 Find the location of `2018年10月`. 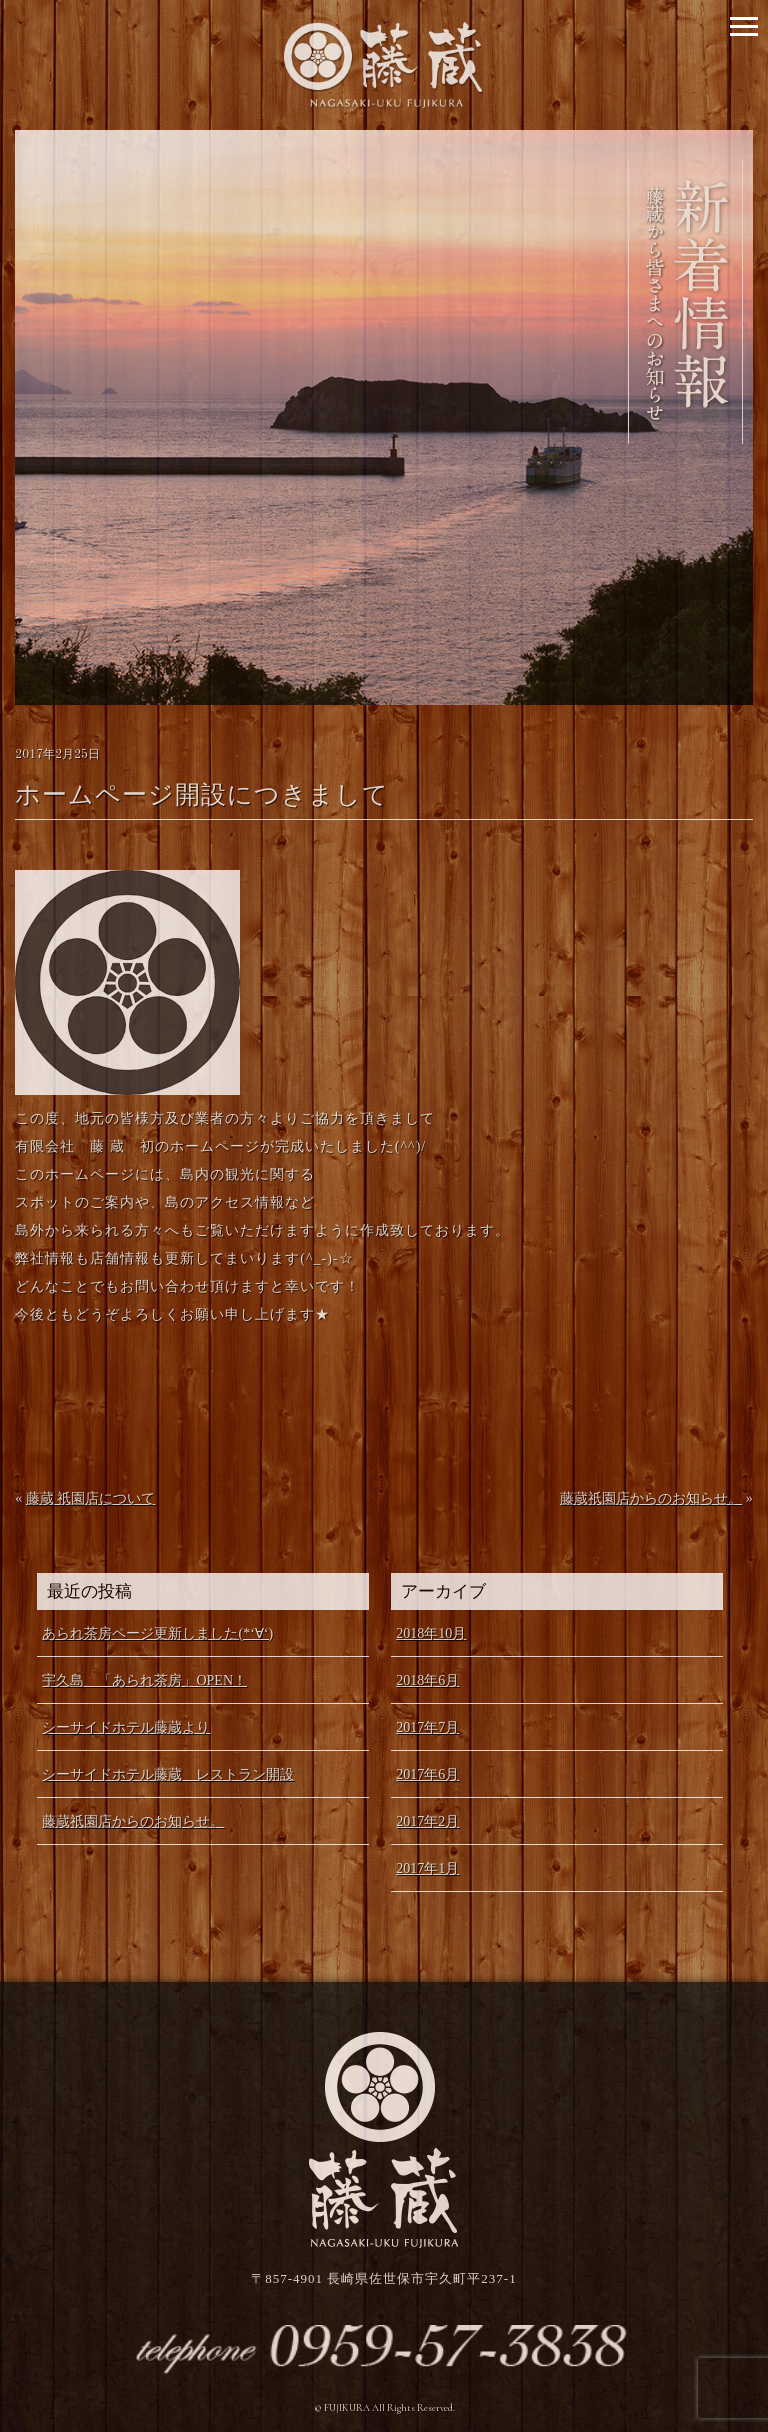

2018年10月 is located at coordinates (431, 1633).